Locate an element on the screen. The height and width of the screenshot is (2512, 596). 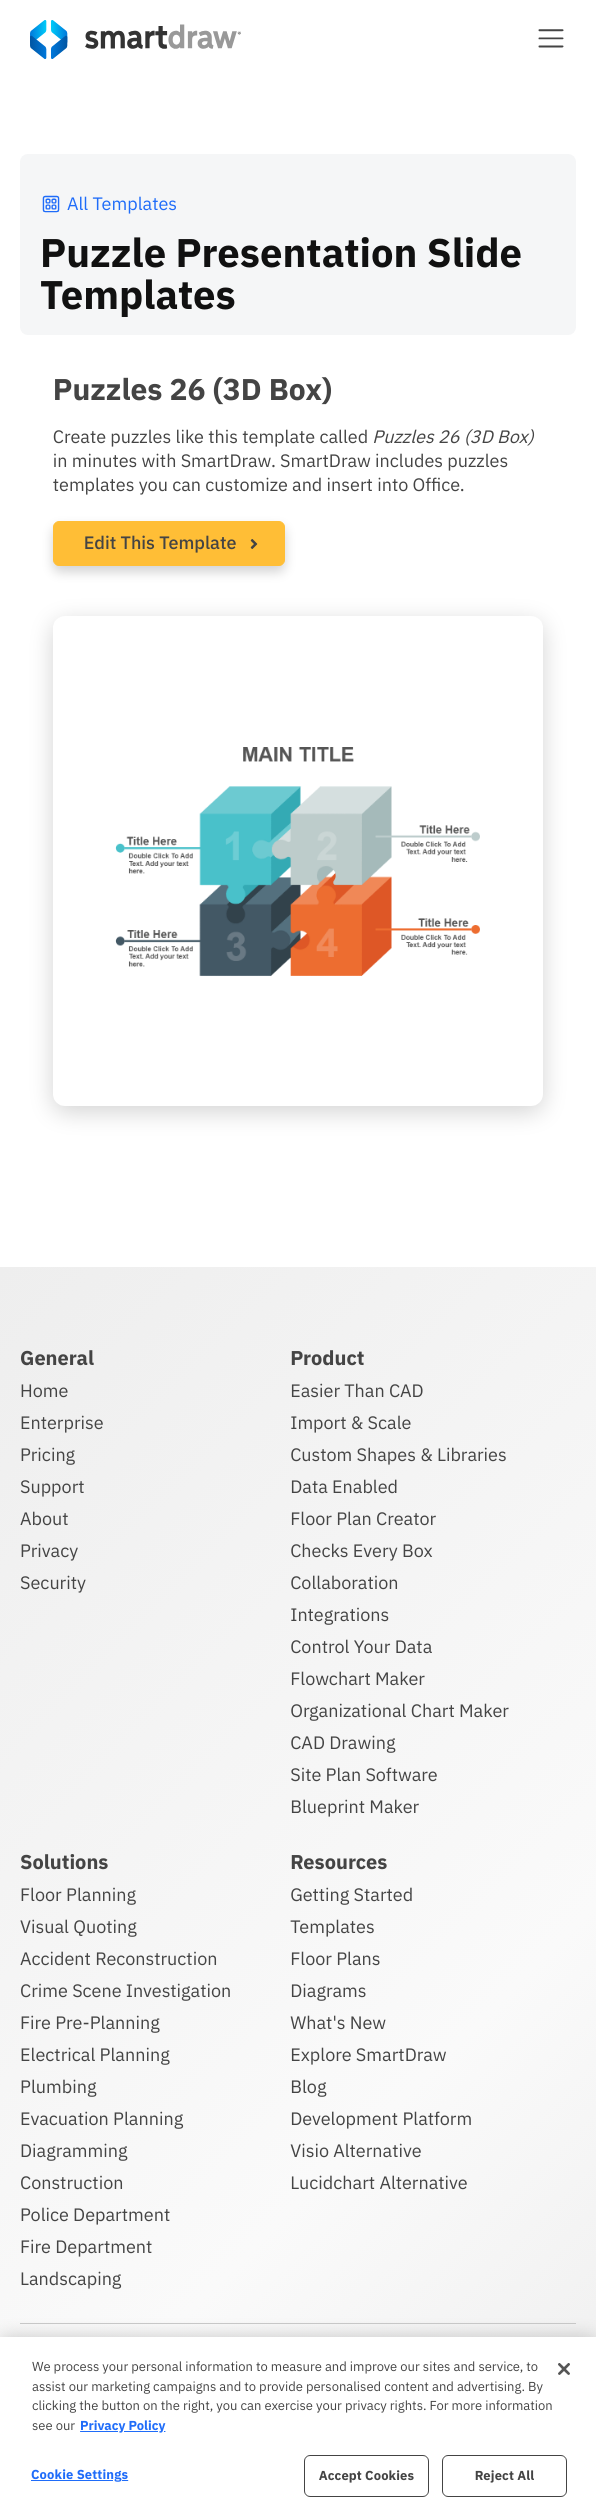
Cookie Settings is located at coordinates (79, 2474).